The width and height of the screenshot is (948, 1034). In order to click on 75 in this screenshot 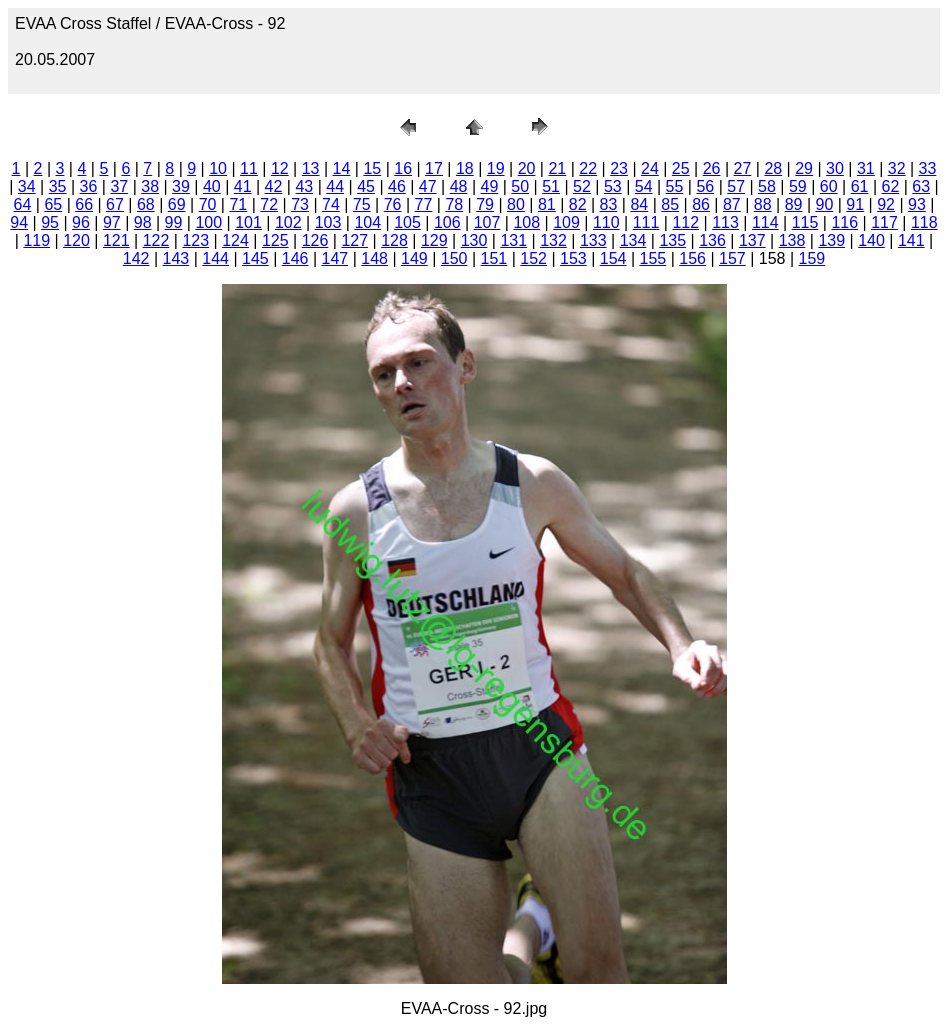, I will do `click(362, 204)`.